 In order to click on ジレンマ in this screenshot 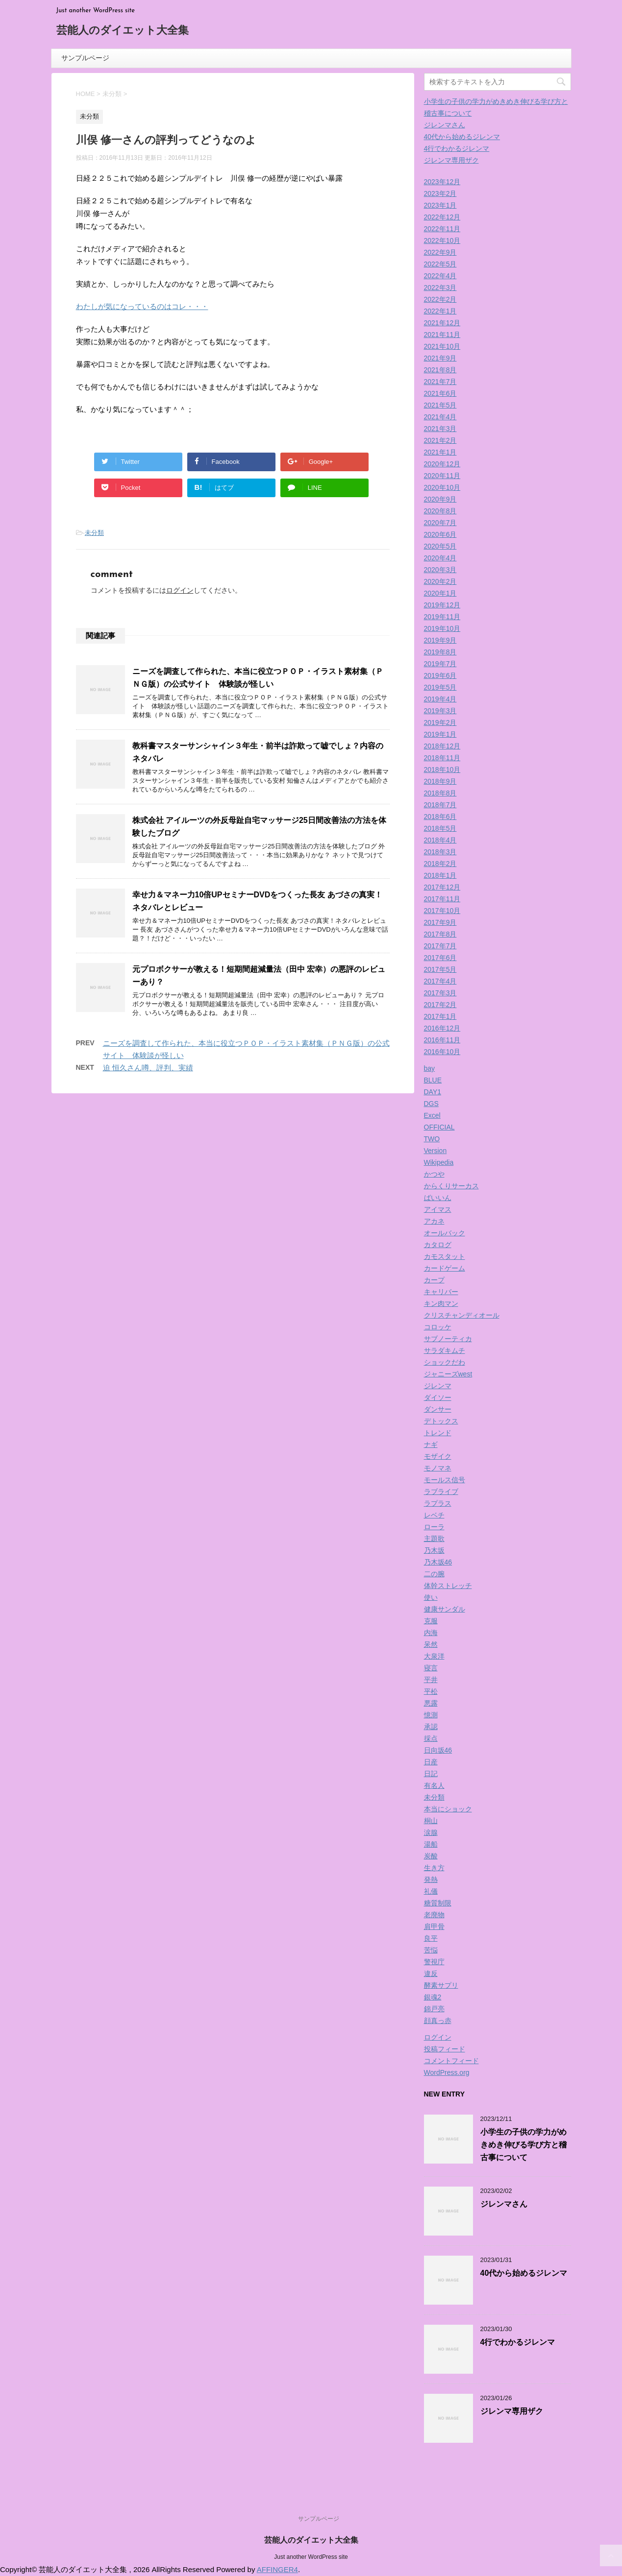, I will do `click(437, 1386)`.